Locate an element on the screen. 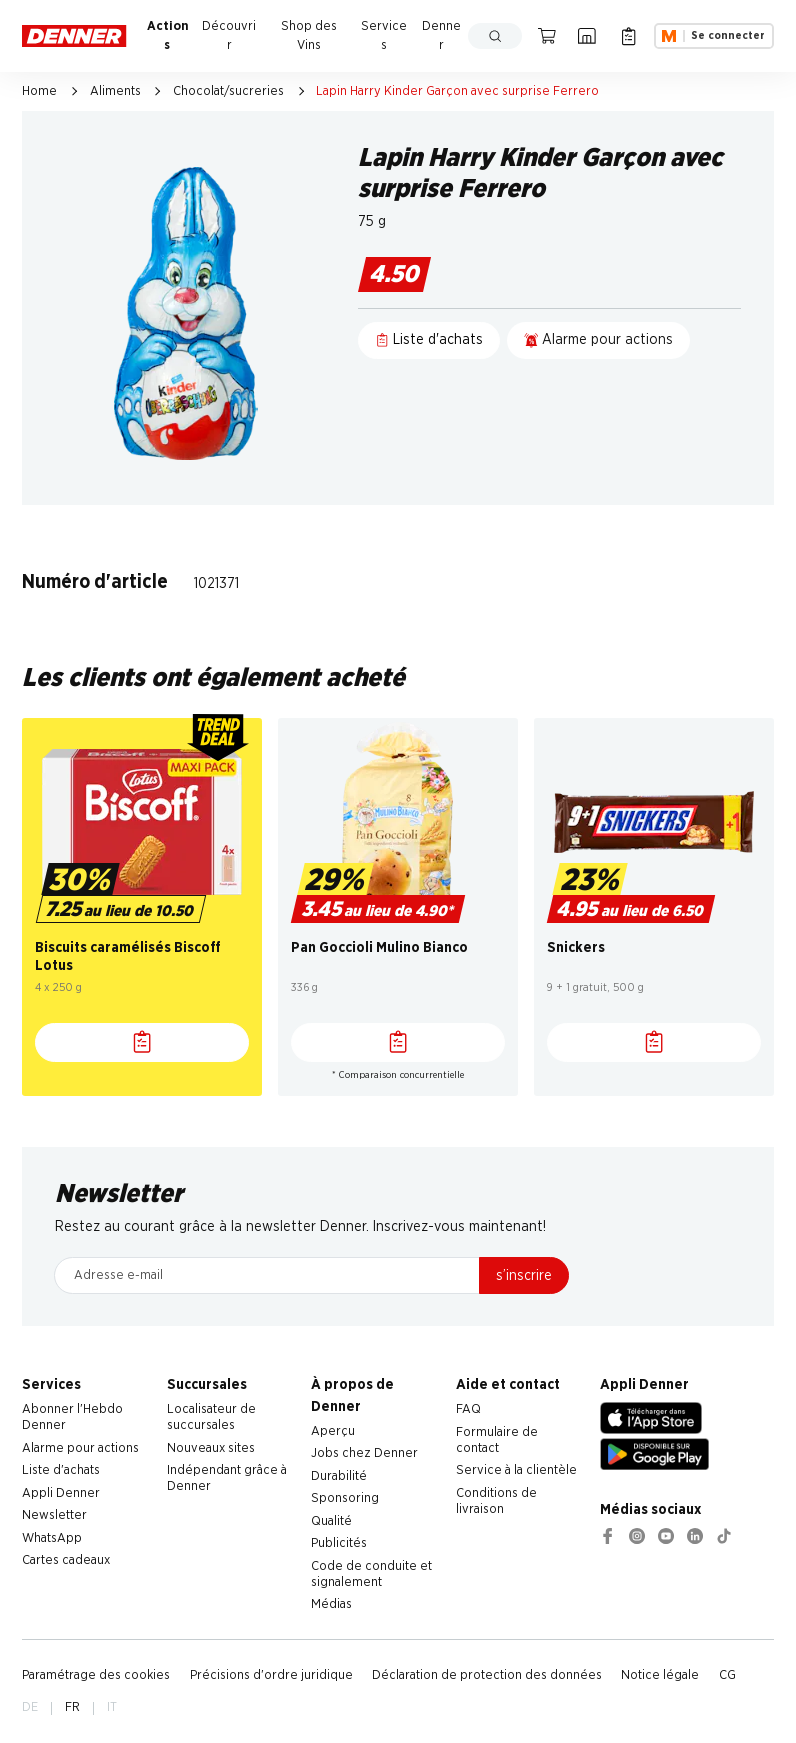 The height and width of the screenshot is (1743, 796). Services is located at coordinates (384, 36).